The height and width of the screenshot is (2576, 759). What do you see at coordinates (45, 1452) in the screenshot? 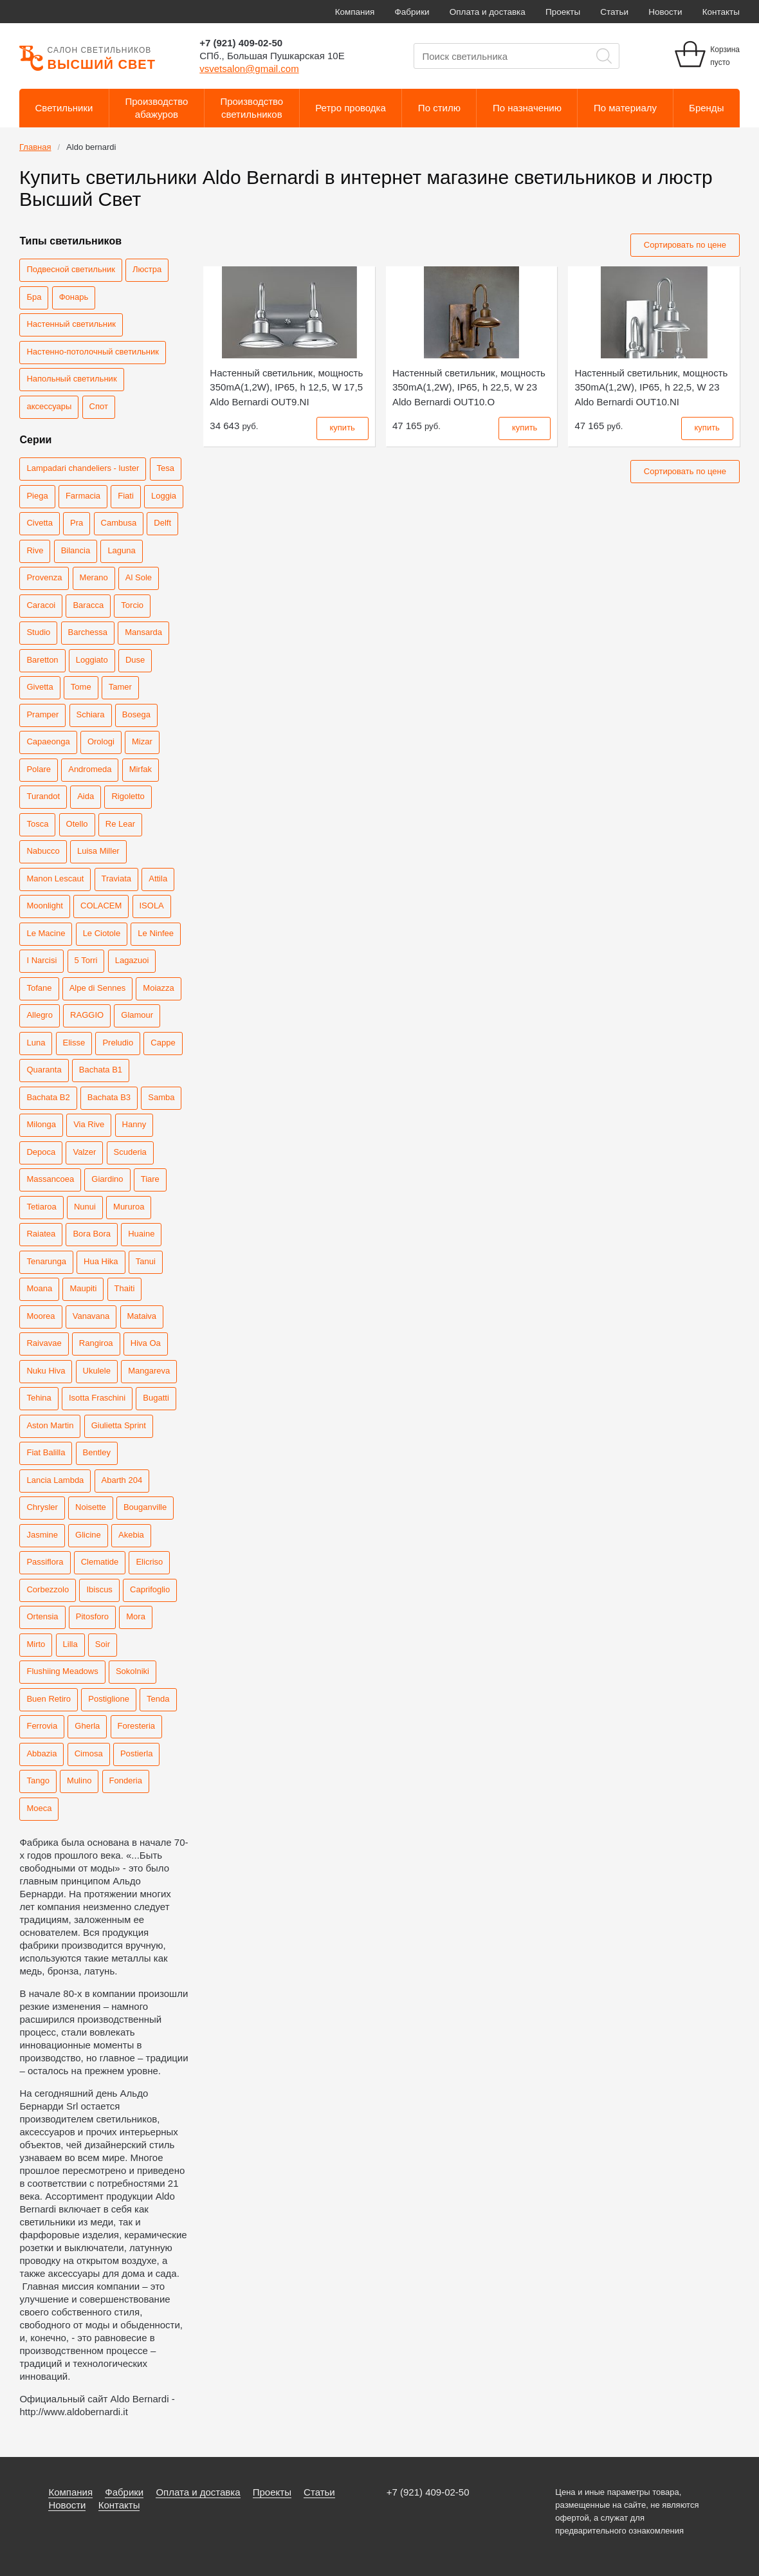
I see `Fiat Balilla` at bounding box center [45, 1452].